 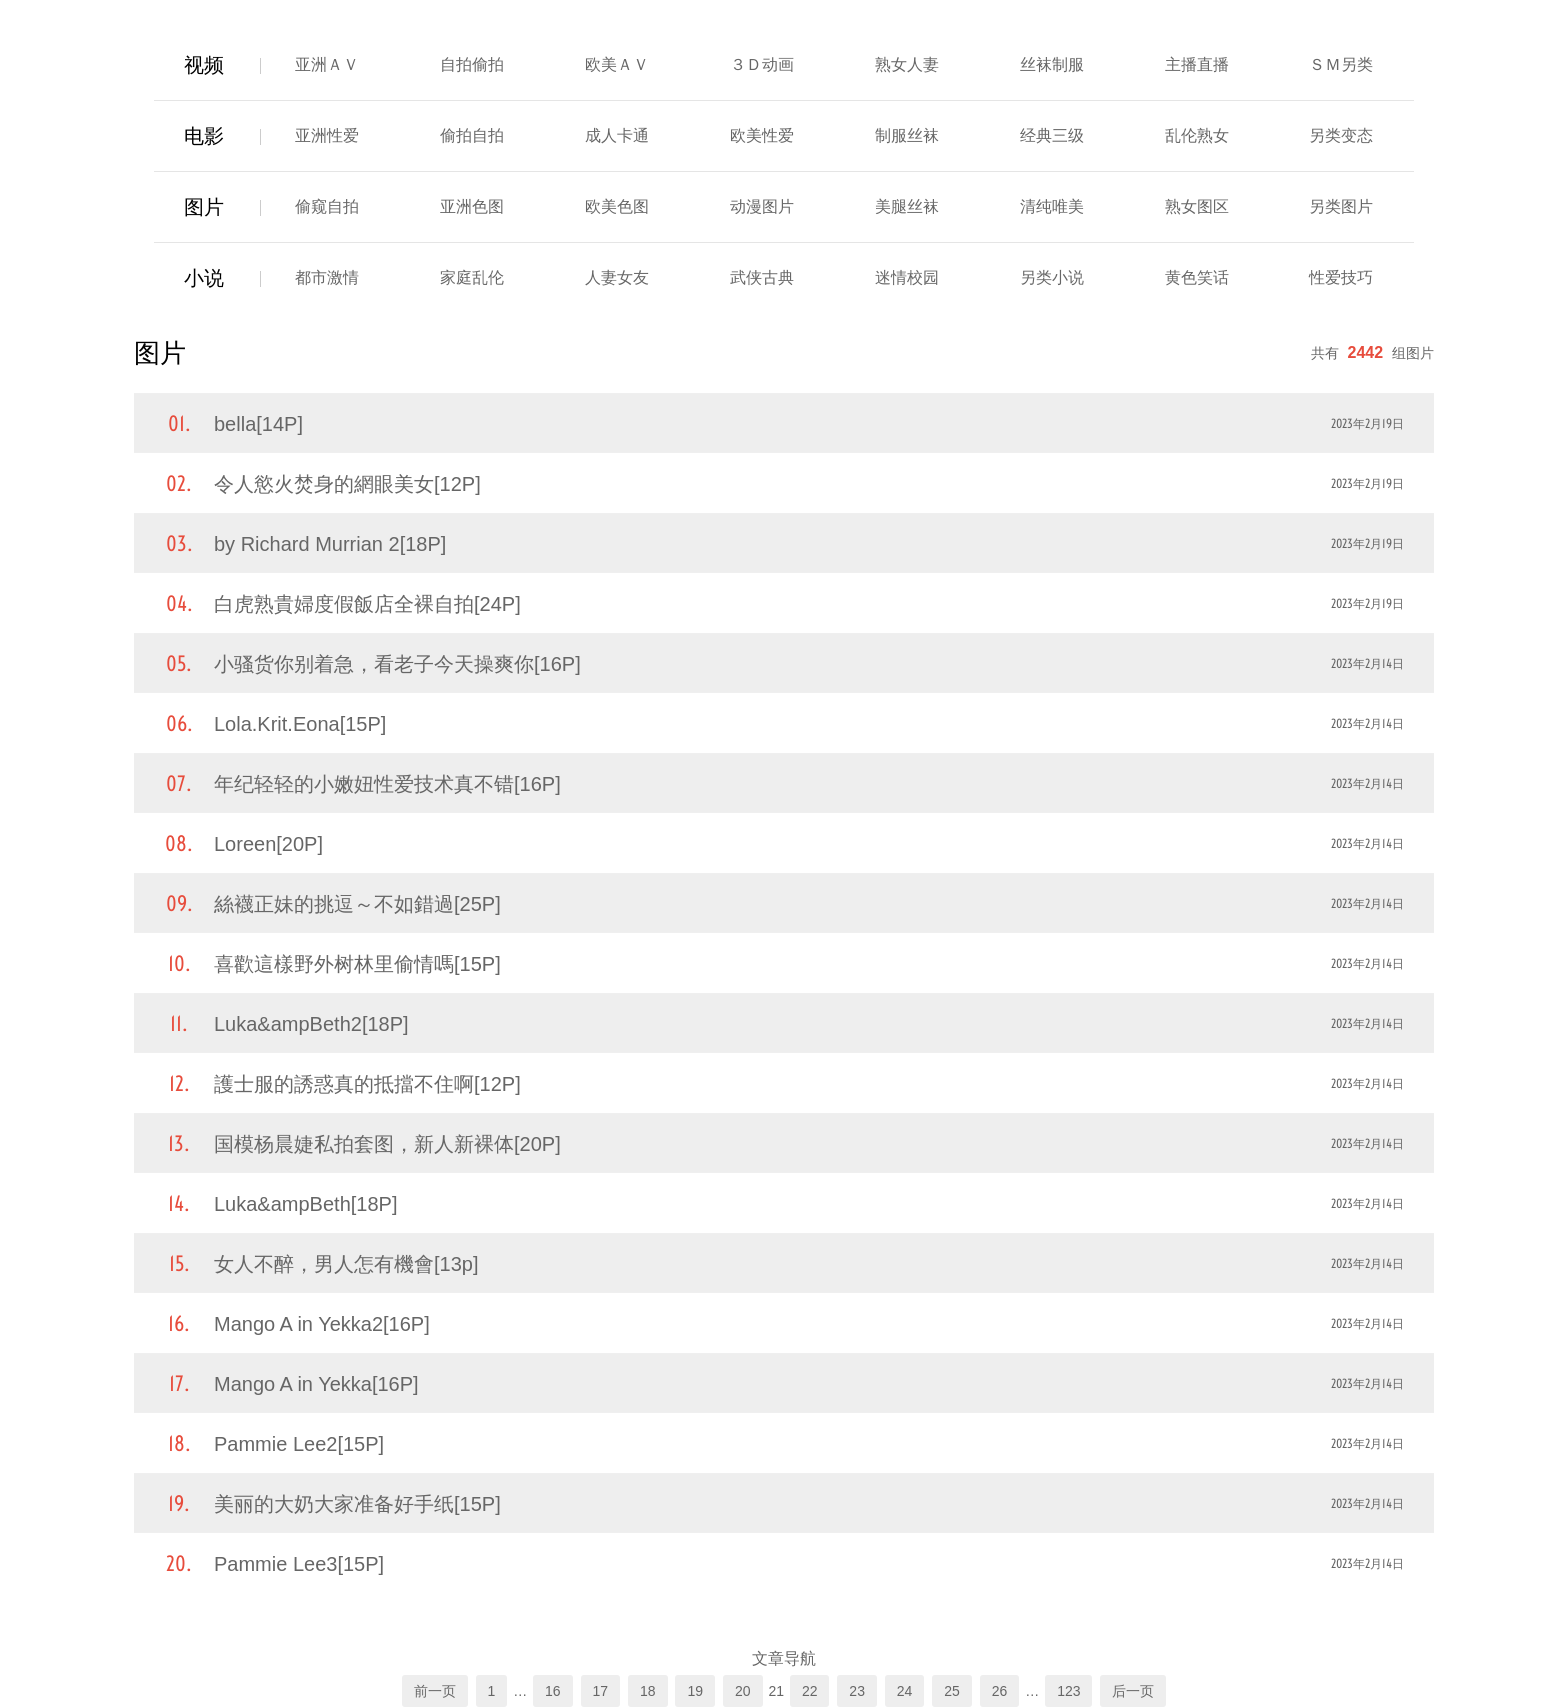 What do you see at coordinates (1197, 206) in the screenshot?
I see `熟女图区` at bounding box center [1197, 206].